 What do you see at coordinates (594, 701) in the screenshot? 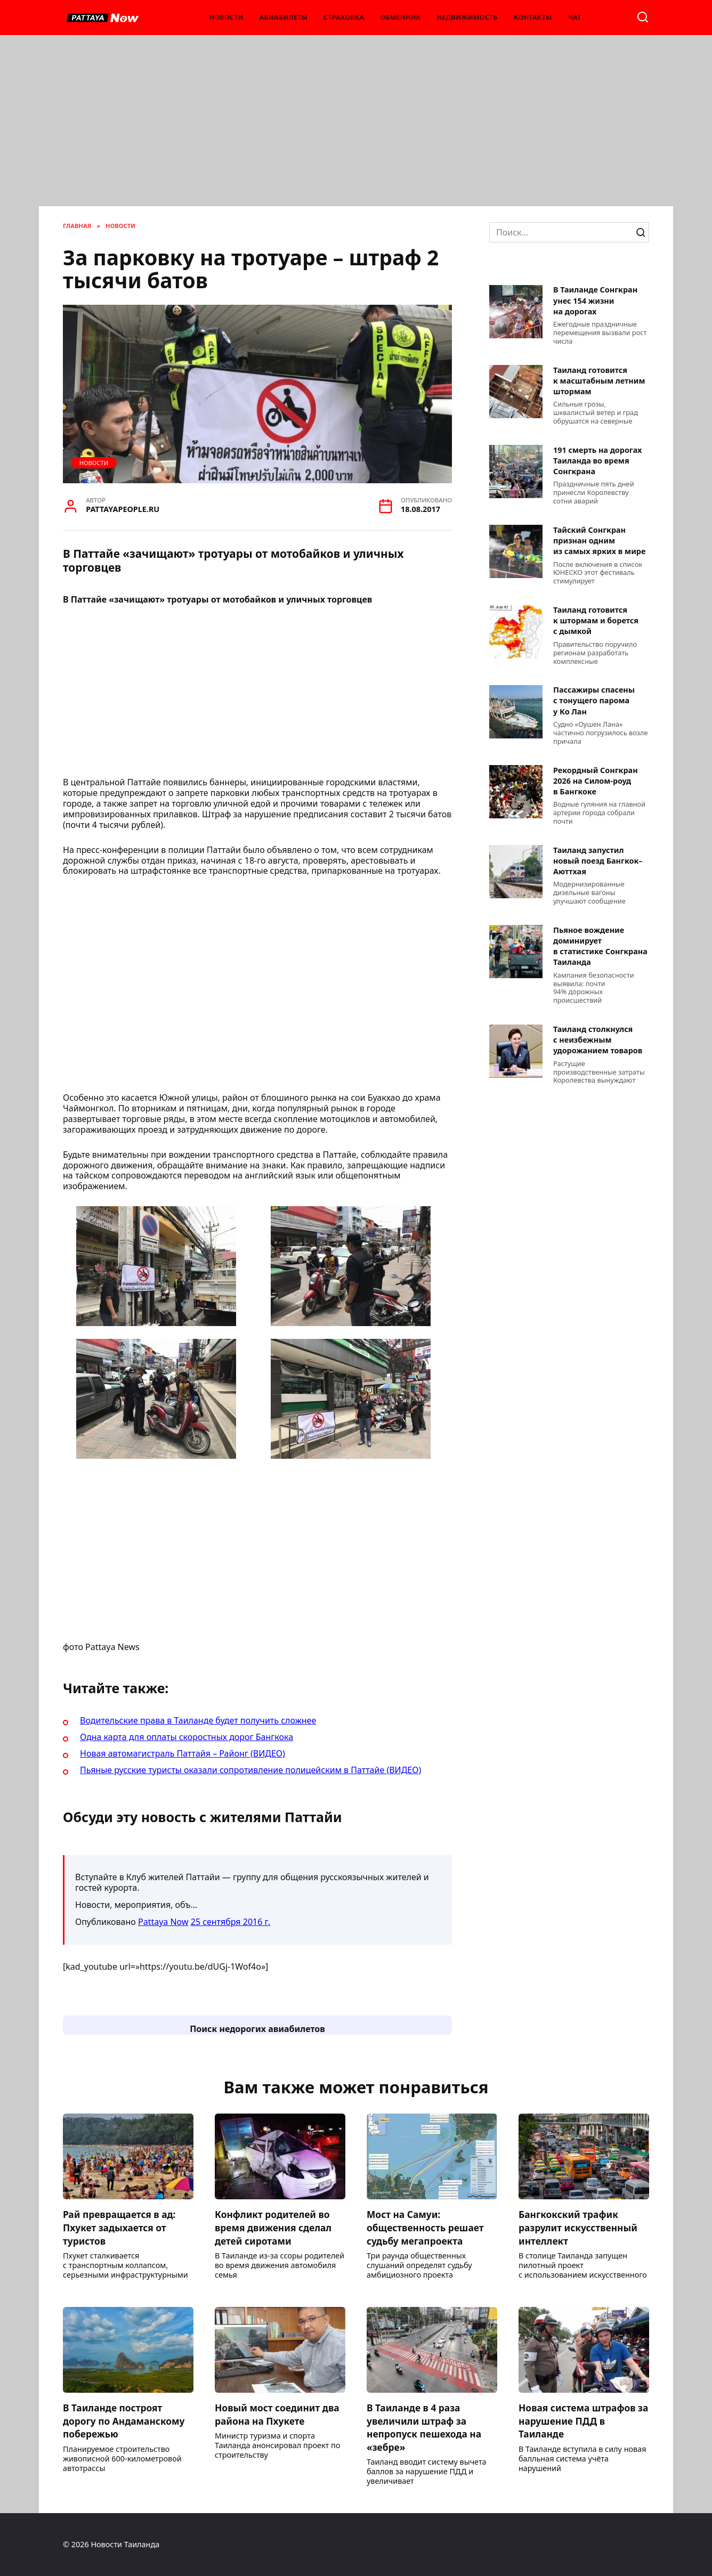
I see `Пассажиры спасены с тонущего парома у Ко Лан` at bounding box center [594, 701].